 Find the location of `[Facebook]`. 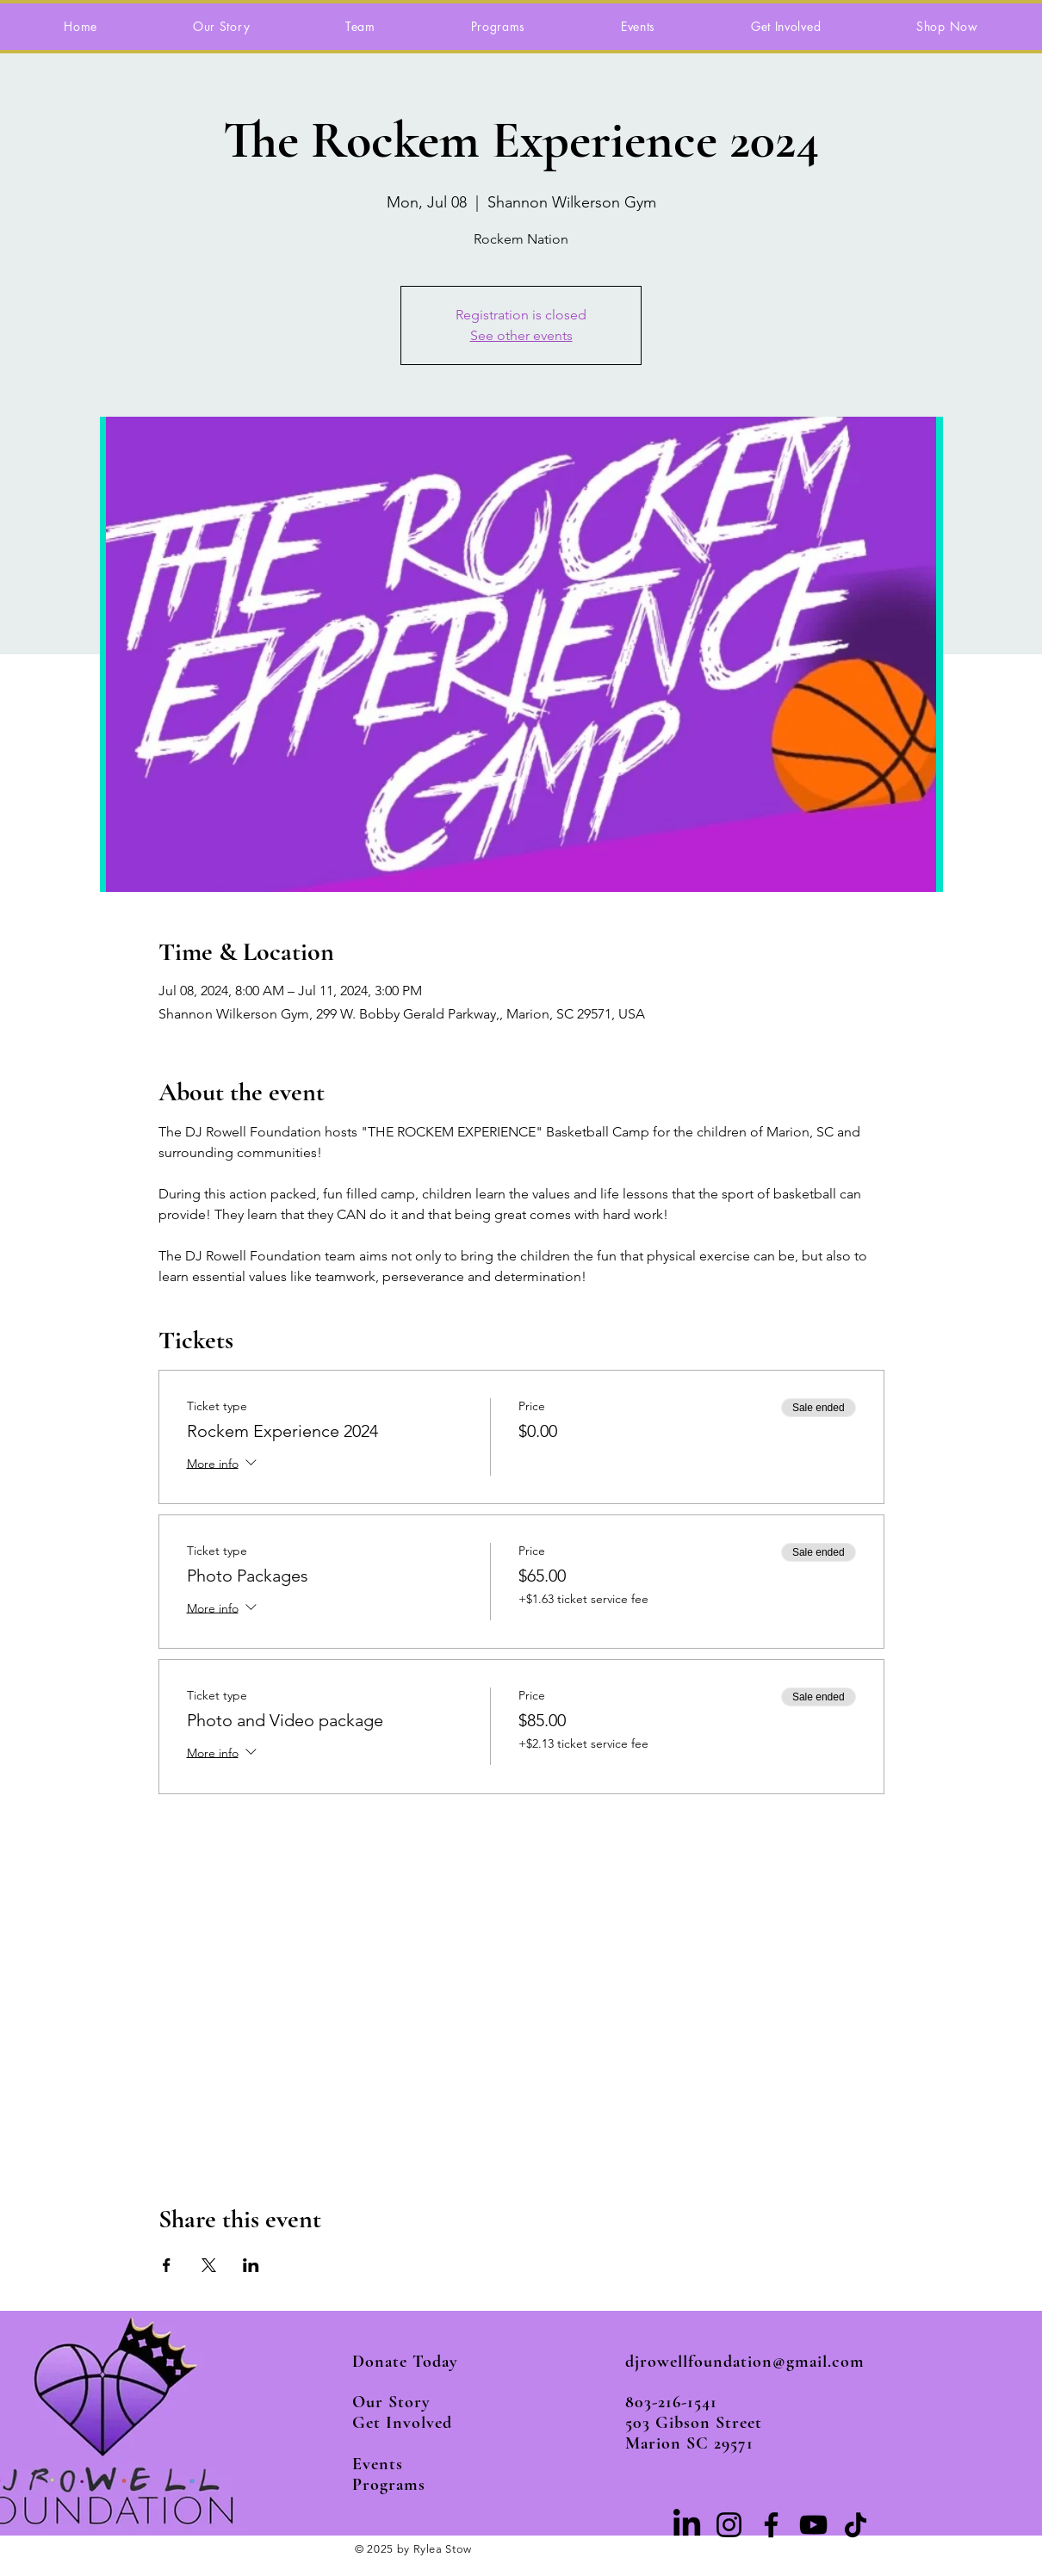

[Facebook] is located at coordinates (771, 2525).